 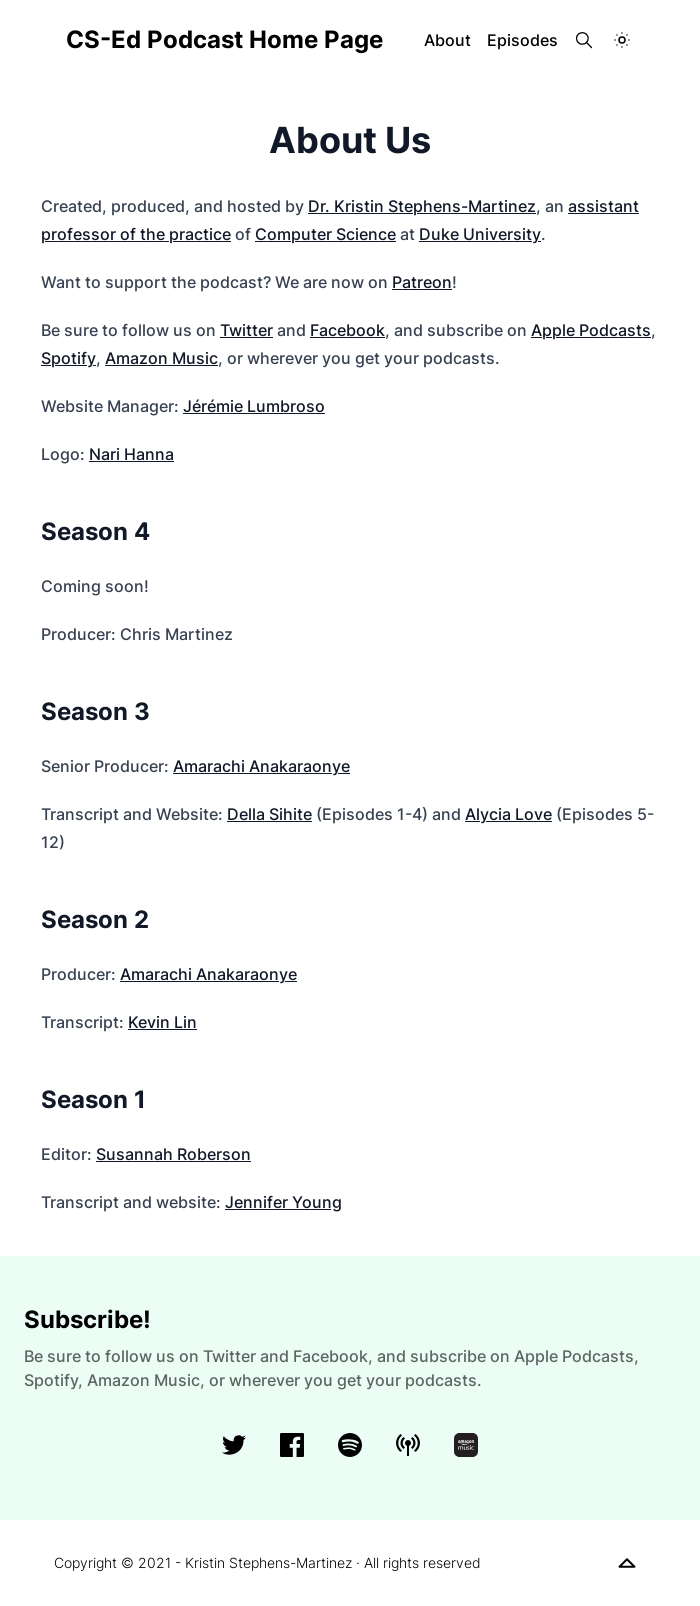 What do you see at coordinates (325, 234) in the screenshot?
I see `Computer Science` at bounding box center [325, 234].